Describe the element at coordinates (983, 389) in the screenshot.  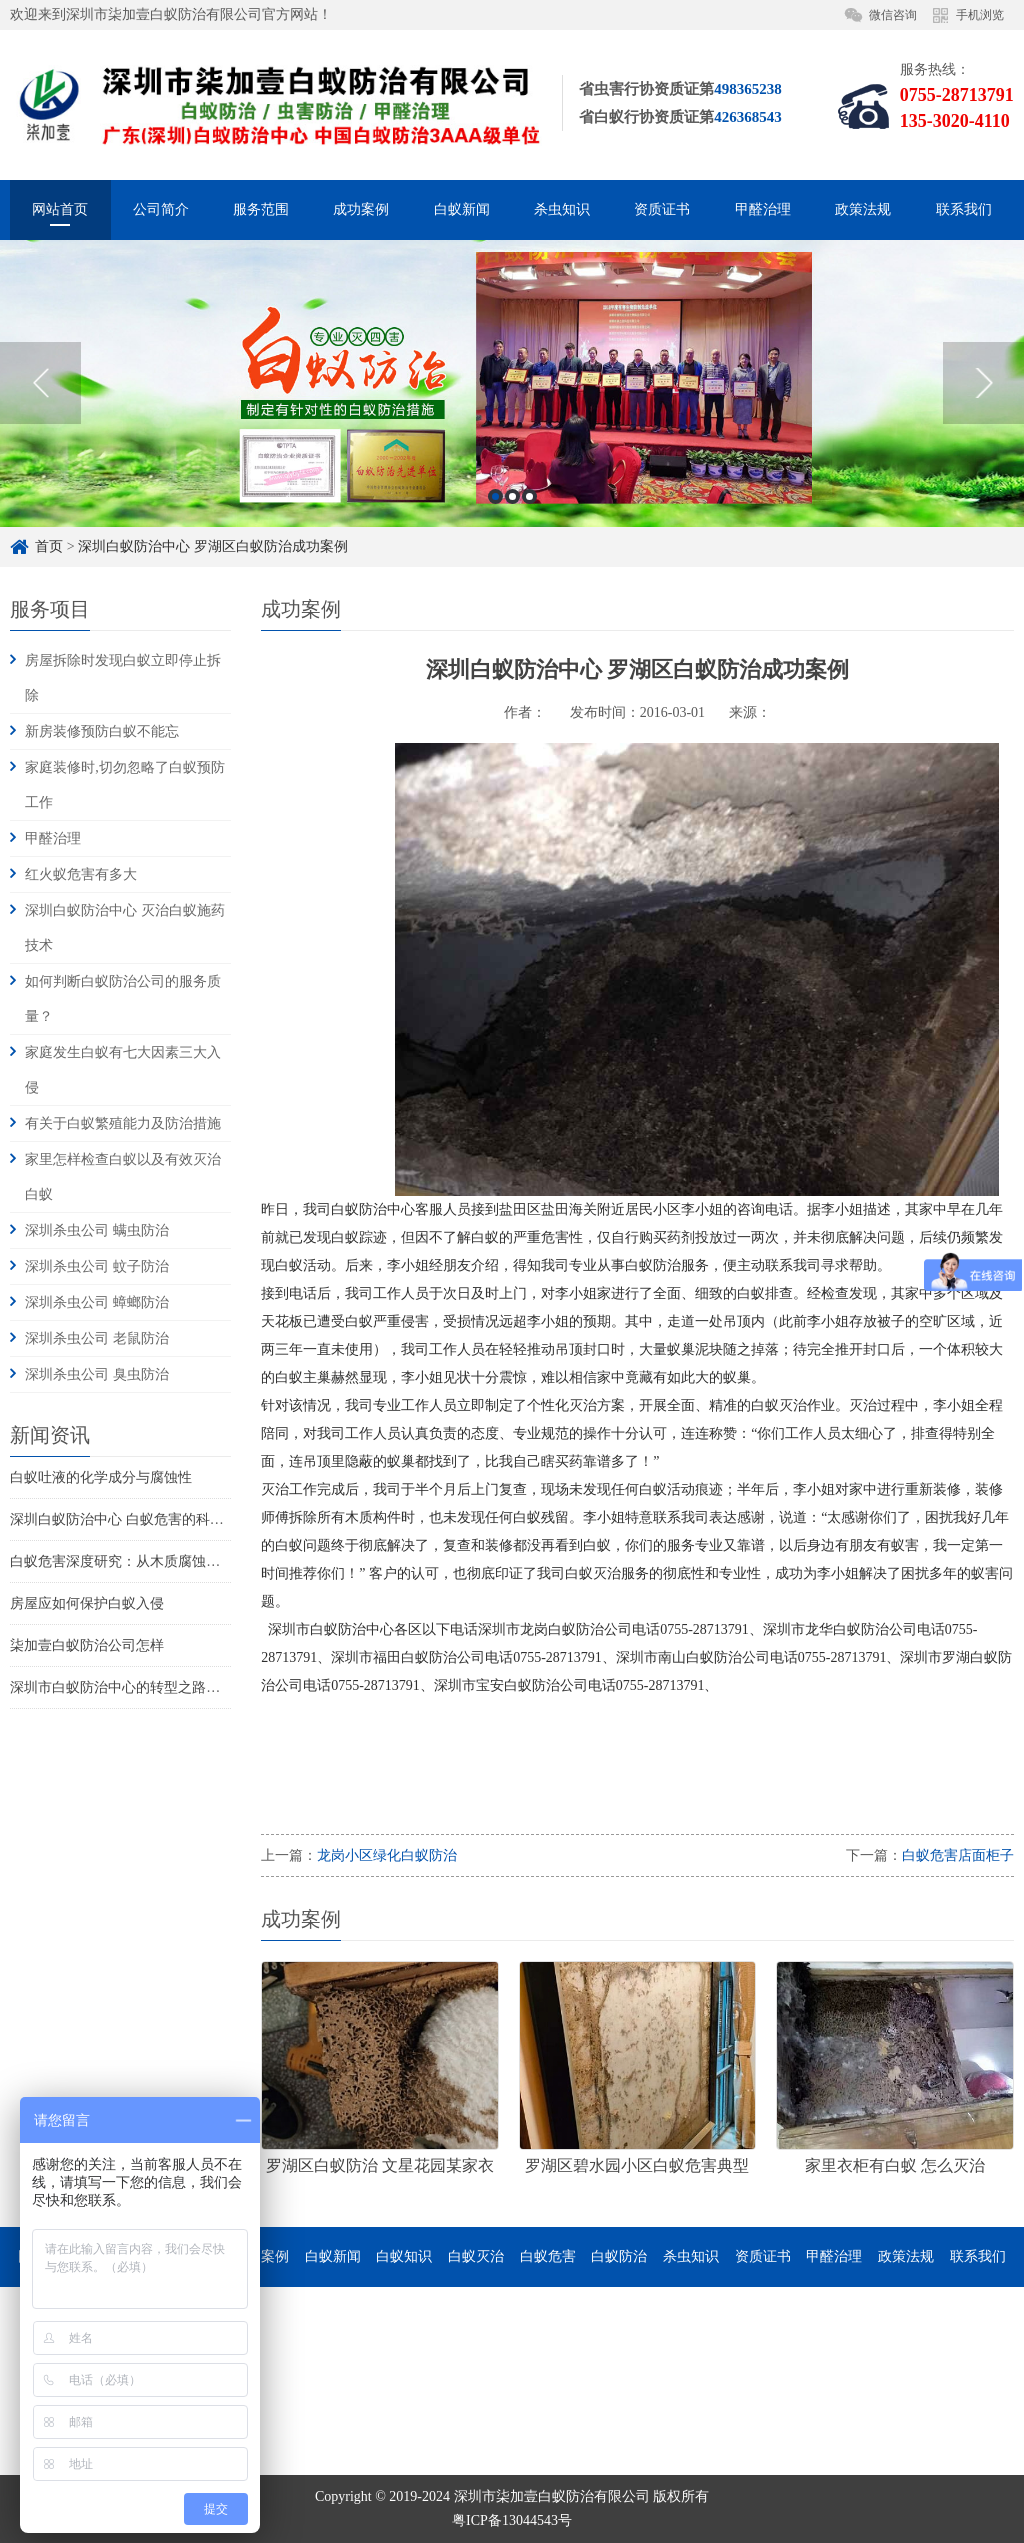
I see `Next [button]` at that location.